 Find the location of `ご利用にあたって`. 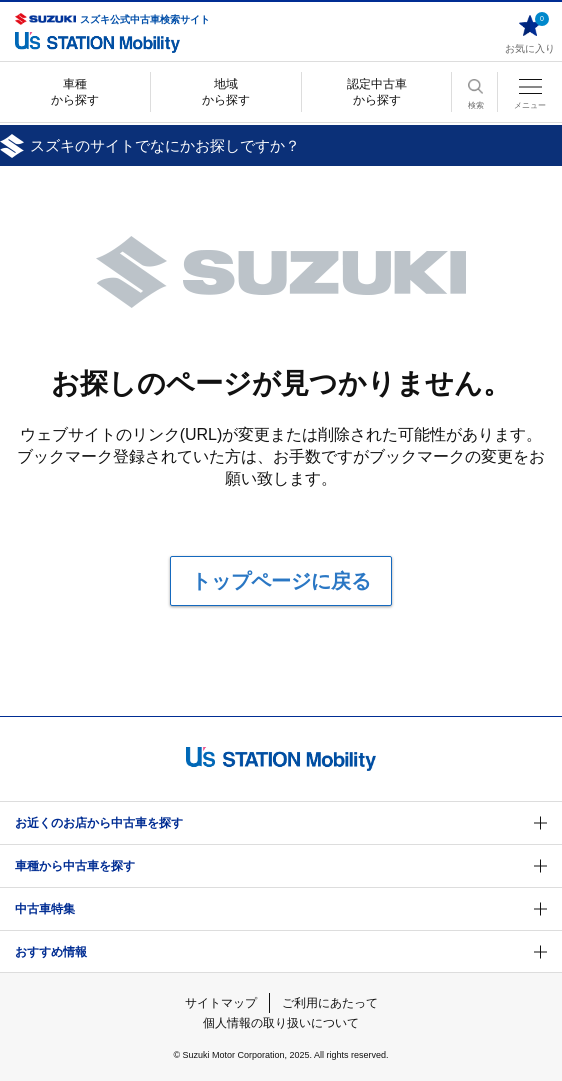

ご利用にあたって is located at coordinates (330, 1003).